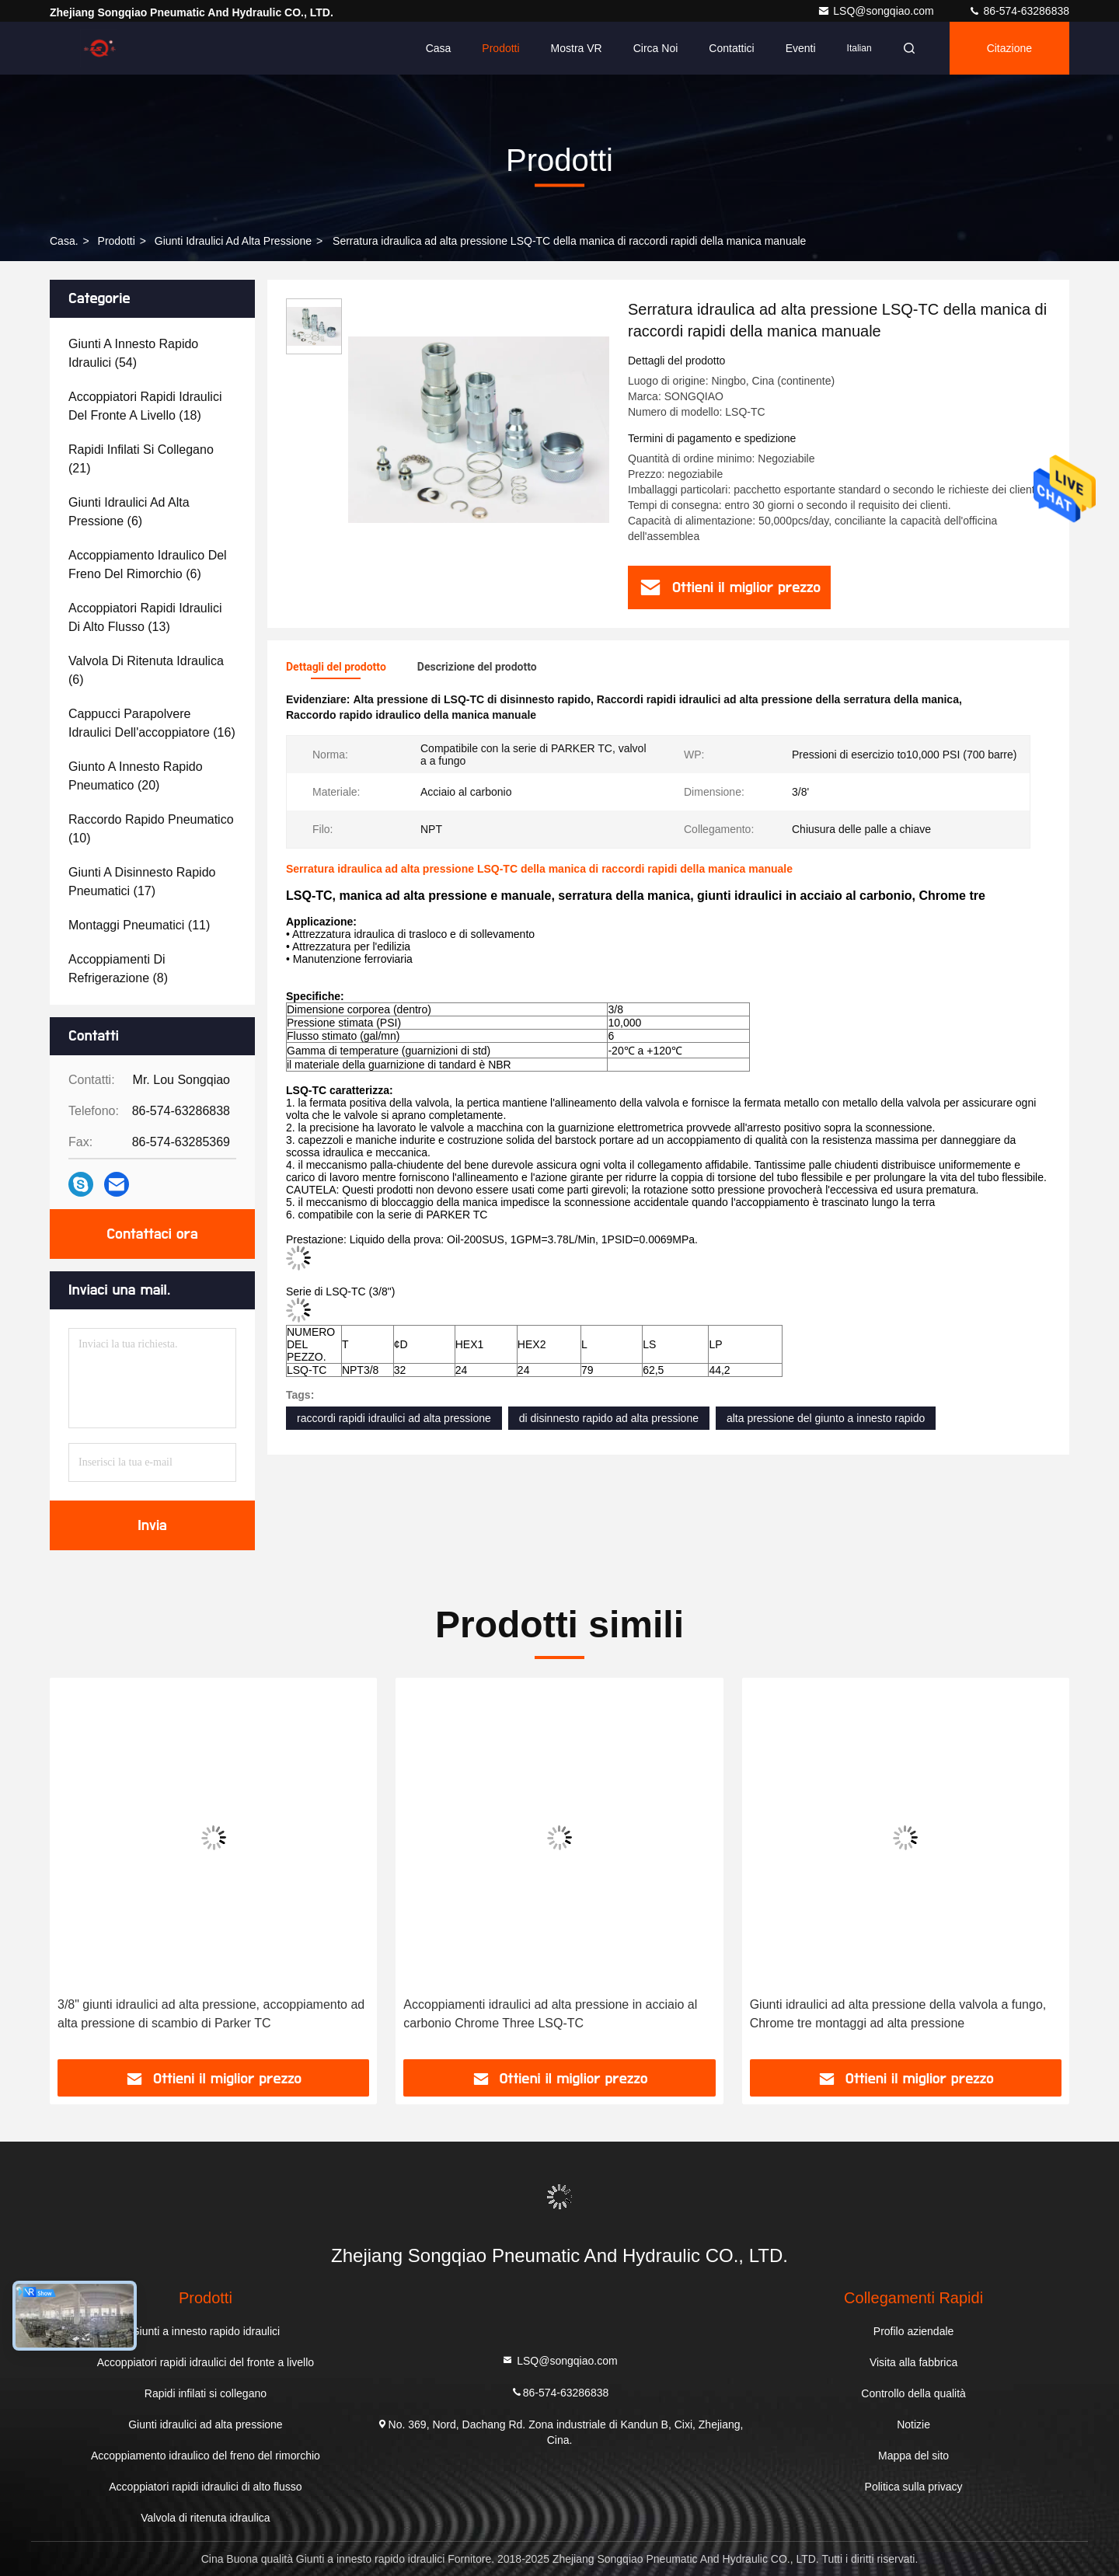 This screenshot has height=2576, width=1119. I want to click on Giunti idraulici ad alta pressione della valvola a fungo, Chrome tre montaggi ad alta pressione, so click(898, 2014).